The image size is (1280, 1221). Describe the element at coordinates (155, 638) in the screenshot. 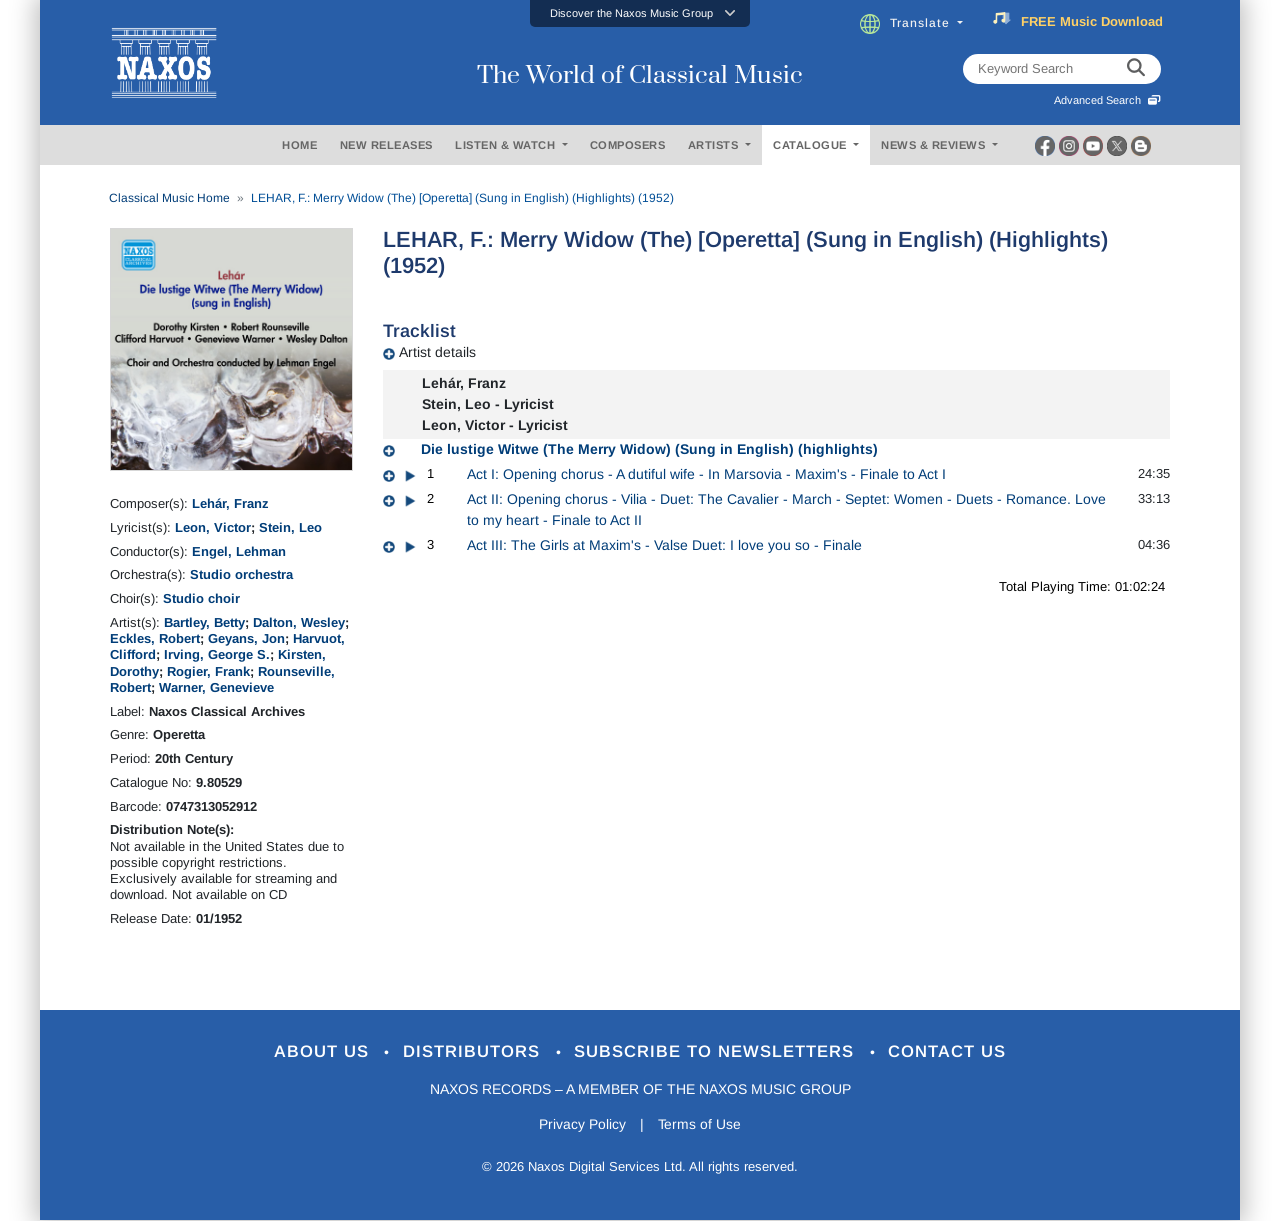

I see `Eckles, Robert` at that location.